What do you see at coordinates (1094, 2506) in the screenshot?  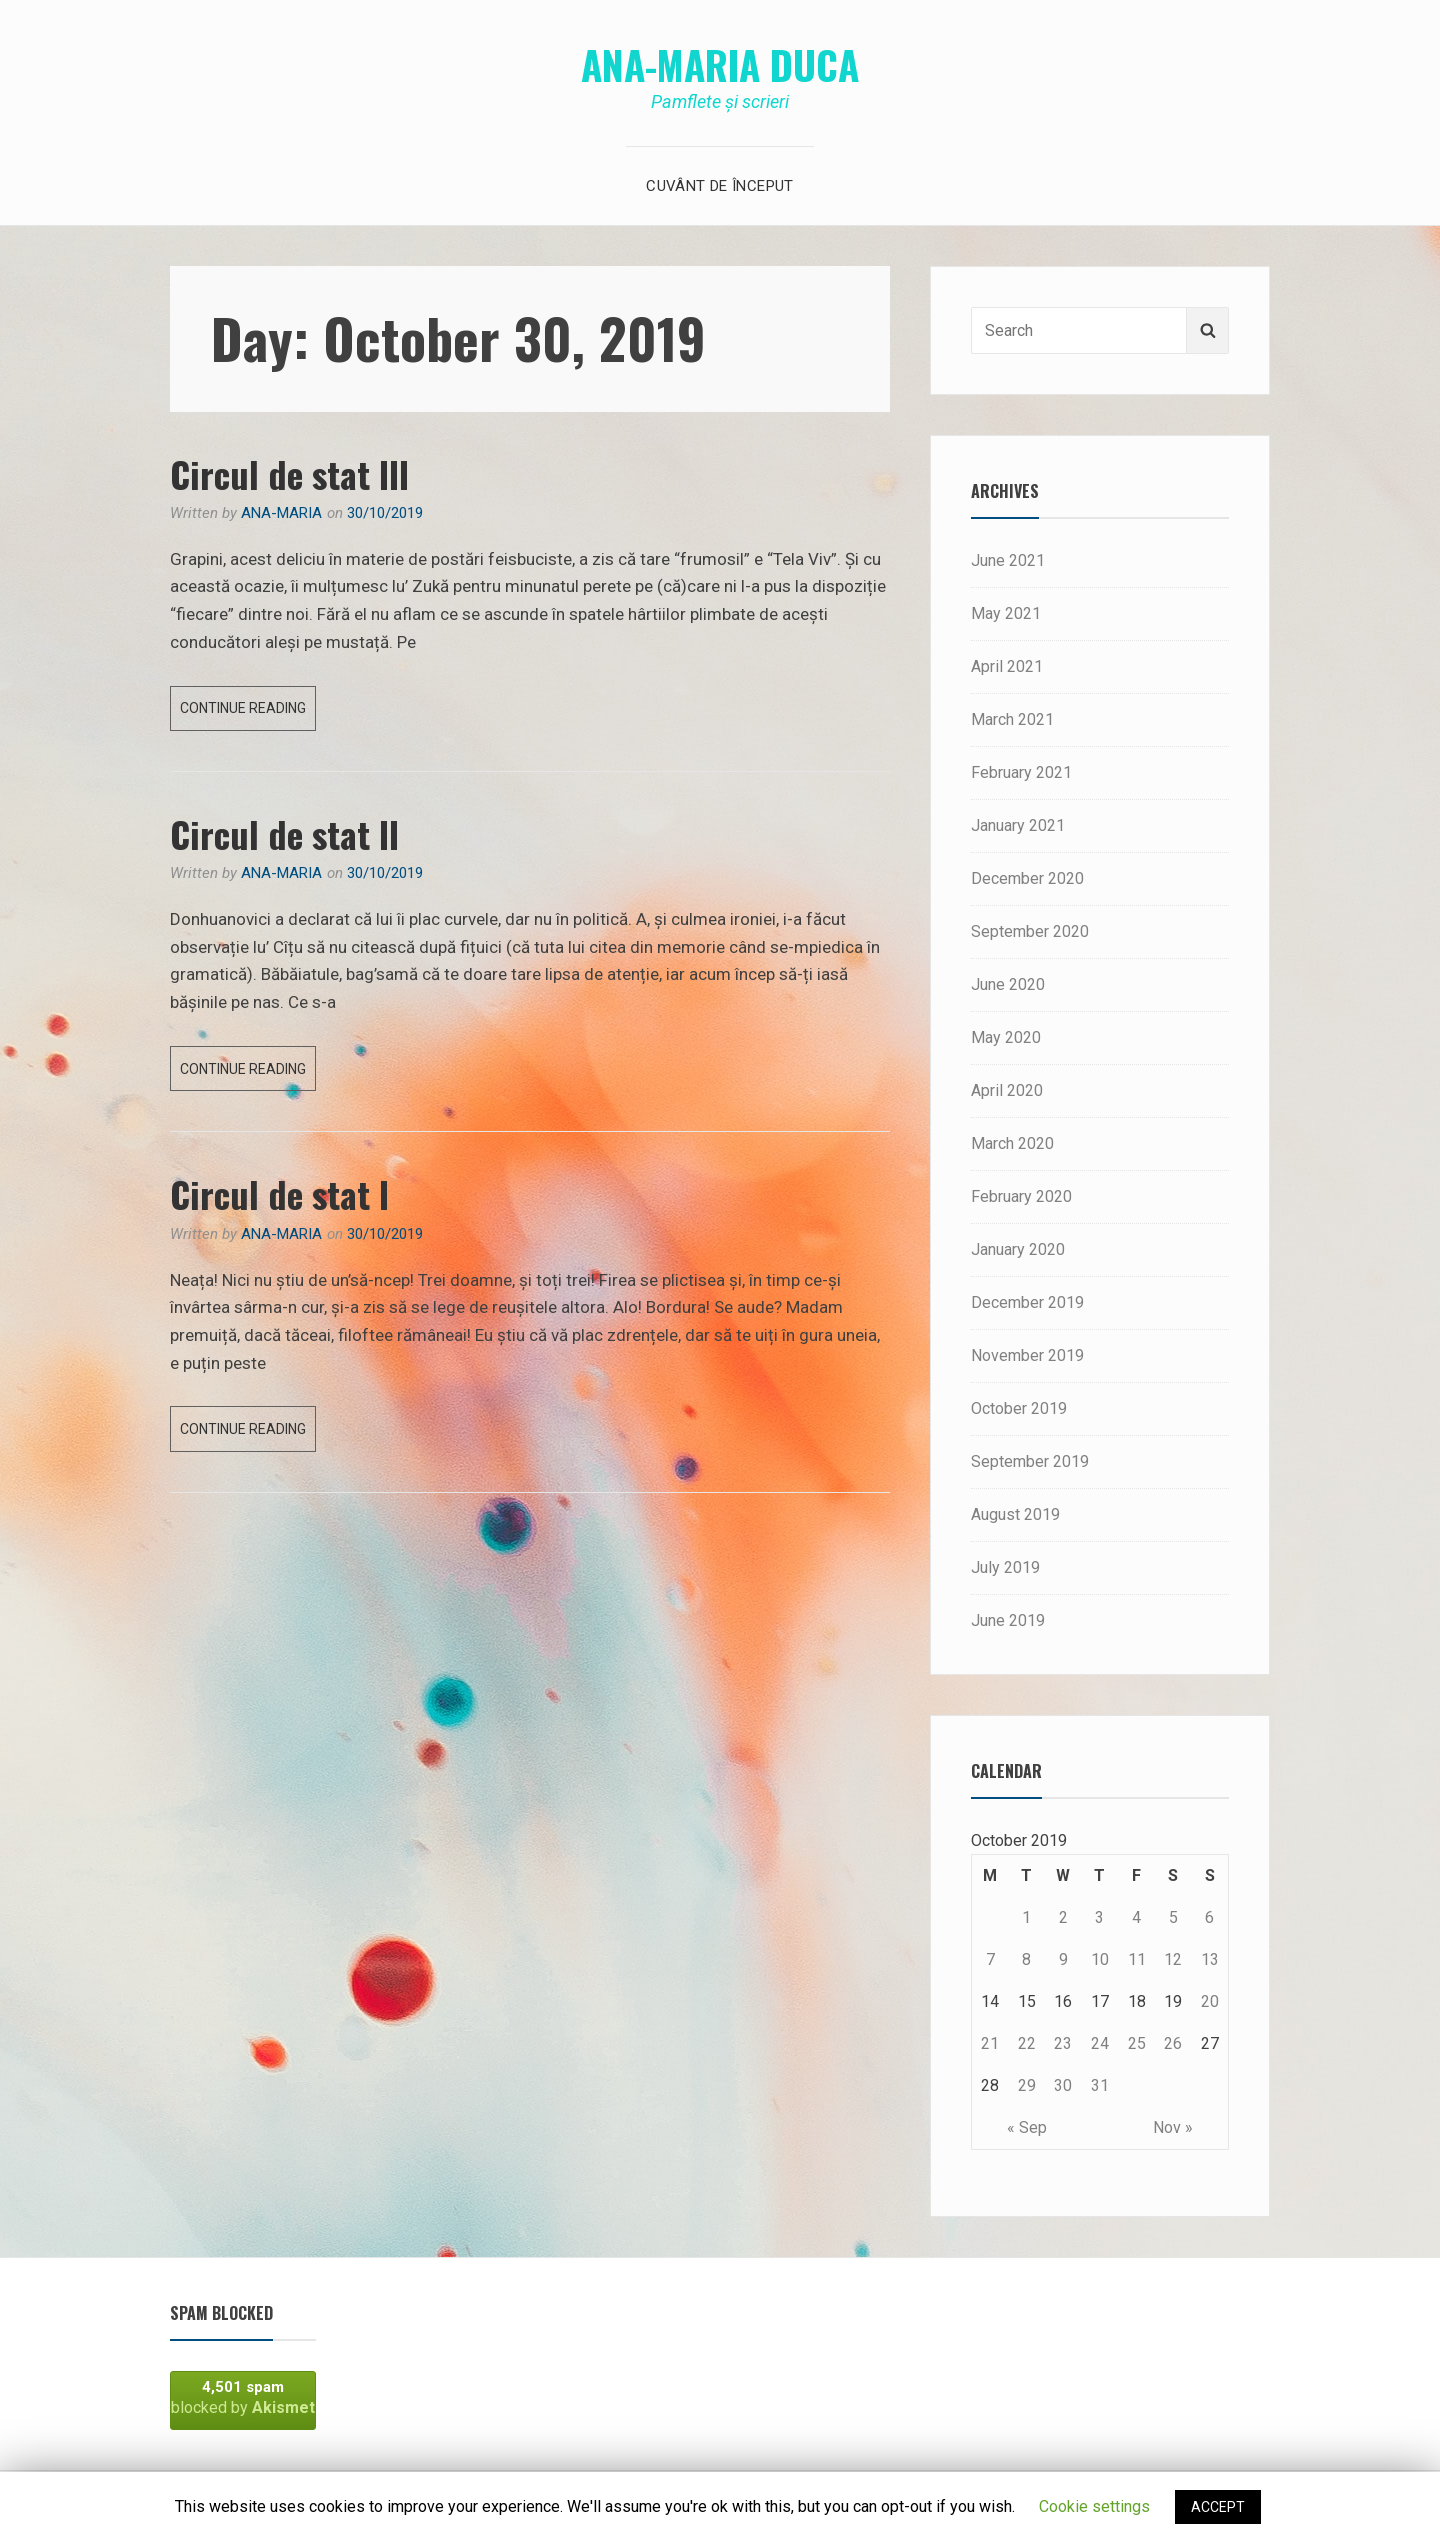 I see `Cookie settings` at bounding box center [1094, 2506].